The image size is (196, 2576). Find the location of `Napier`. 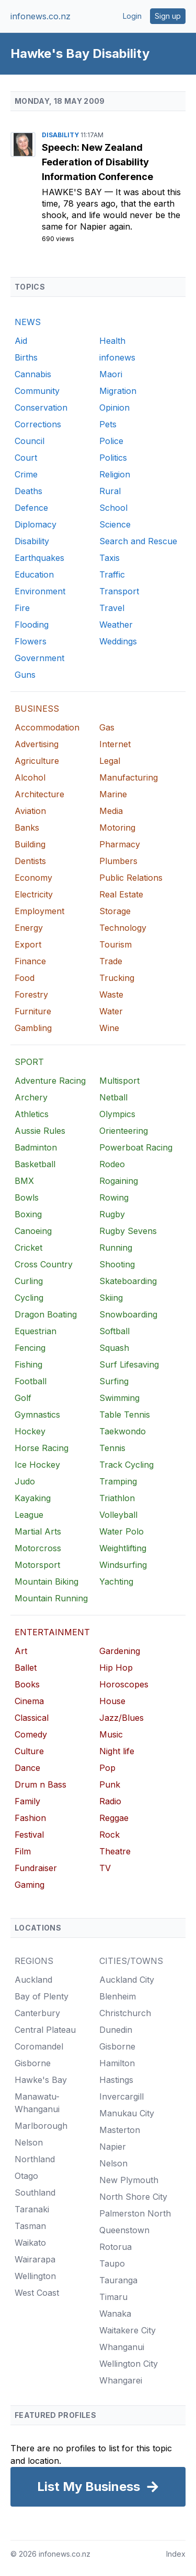

Napier is located at coordinates (112, 2146).